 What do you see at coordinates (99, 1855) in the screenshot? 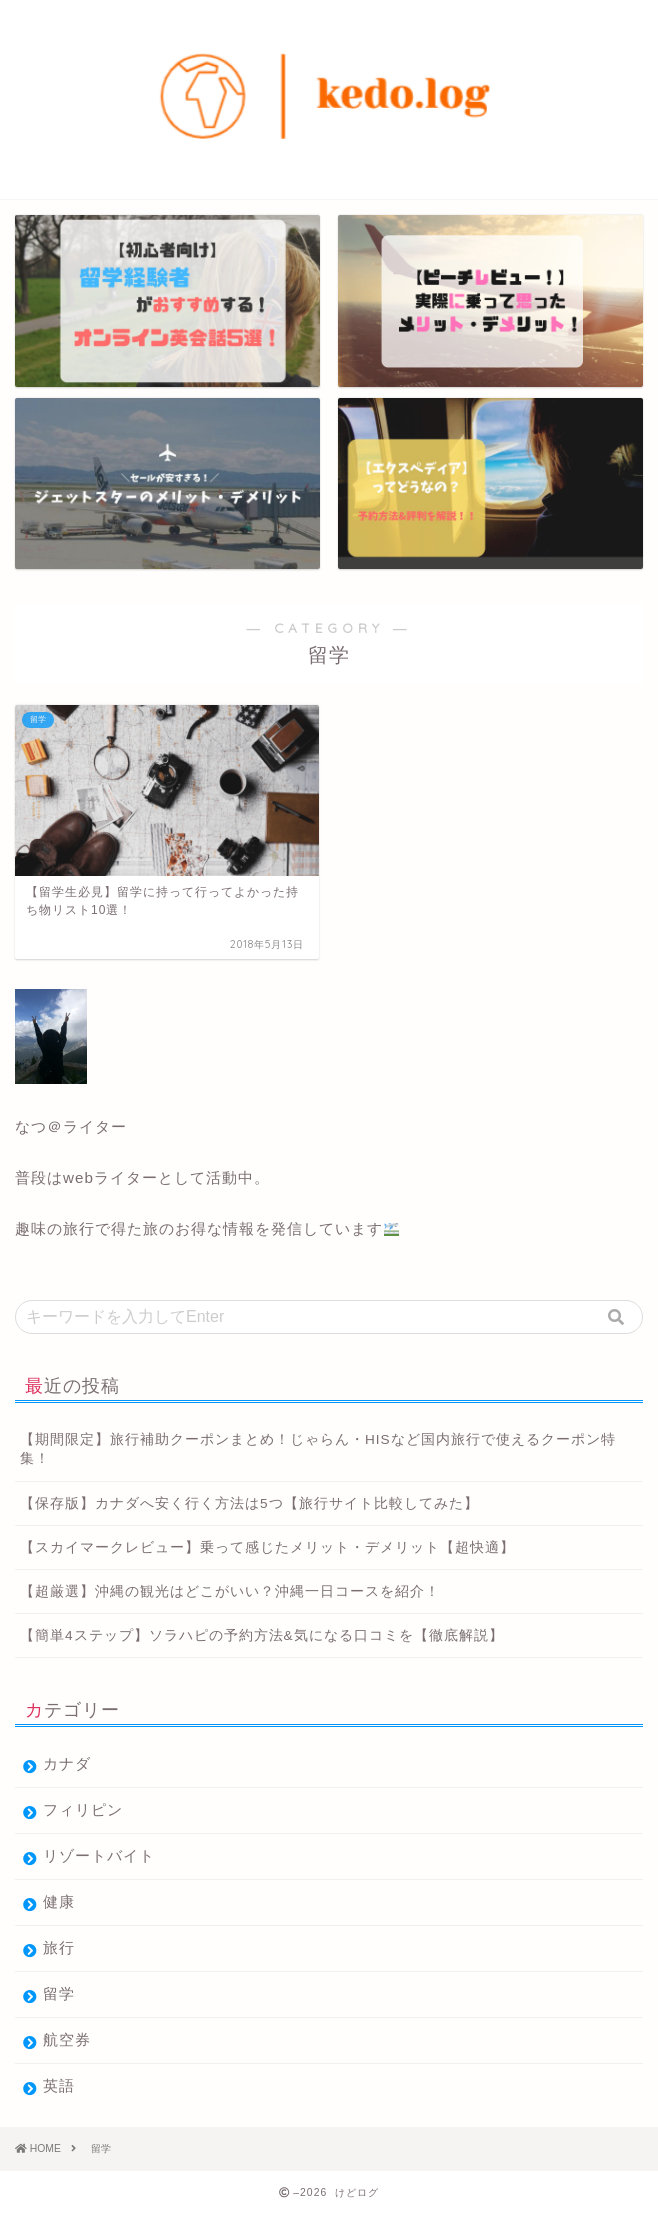
I see `リゾートバイト` at bounding box center [99, 1855].